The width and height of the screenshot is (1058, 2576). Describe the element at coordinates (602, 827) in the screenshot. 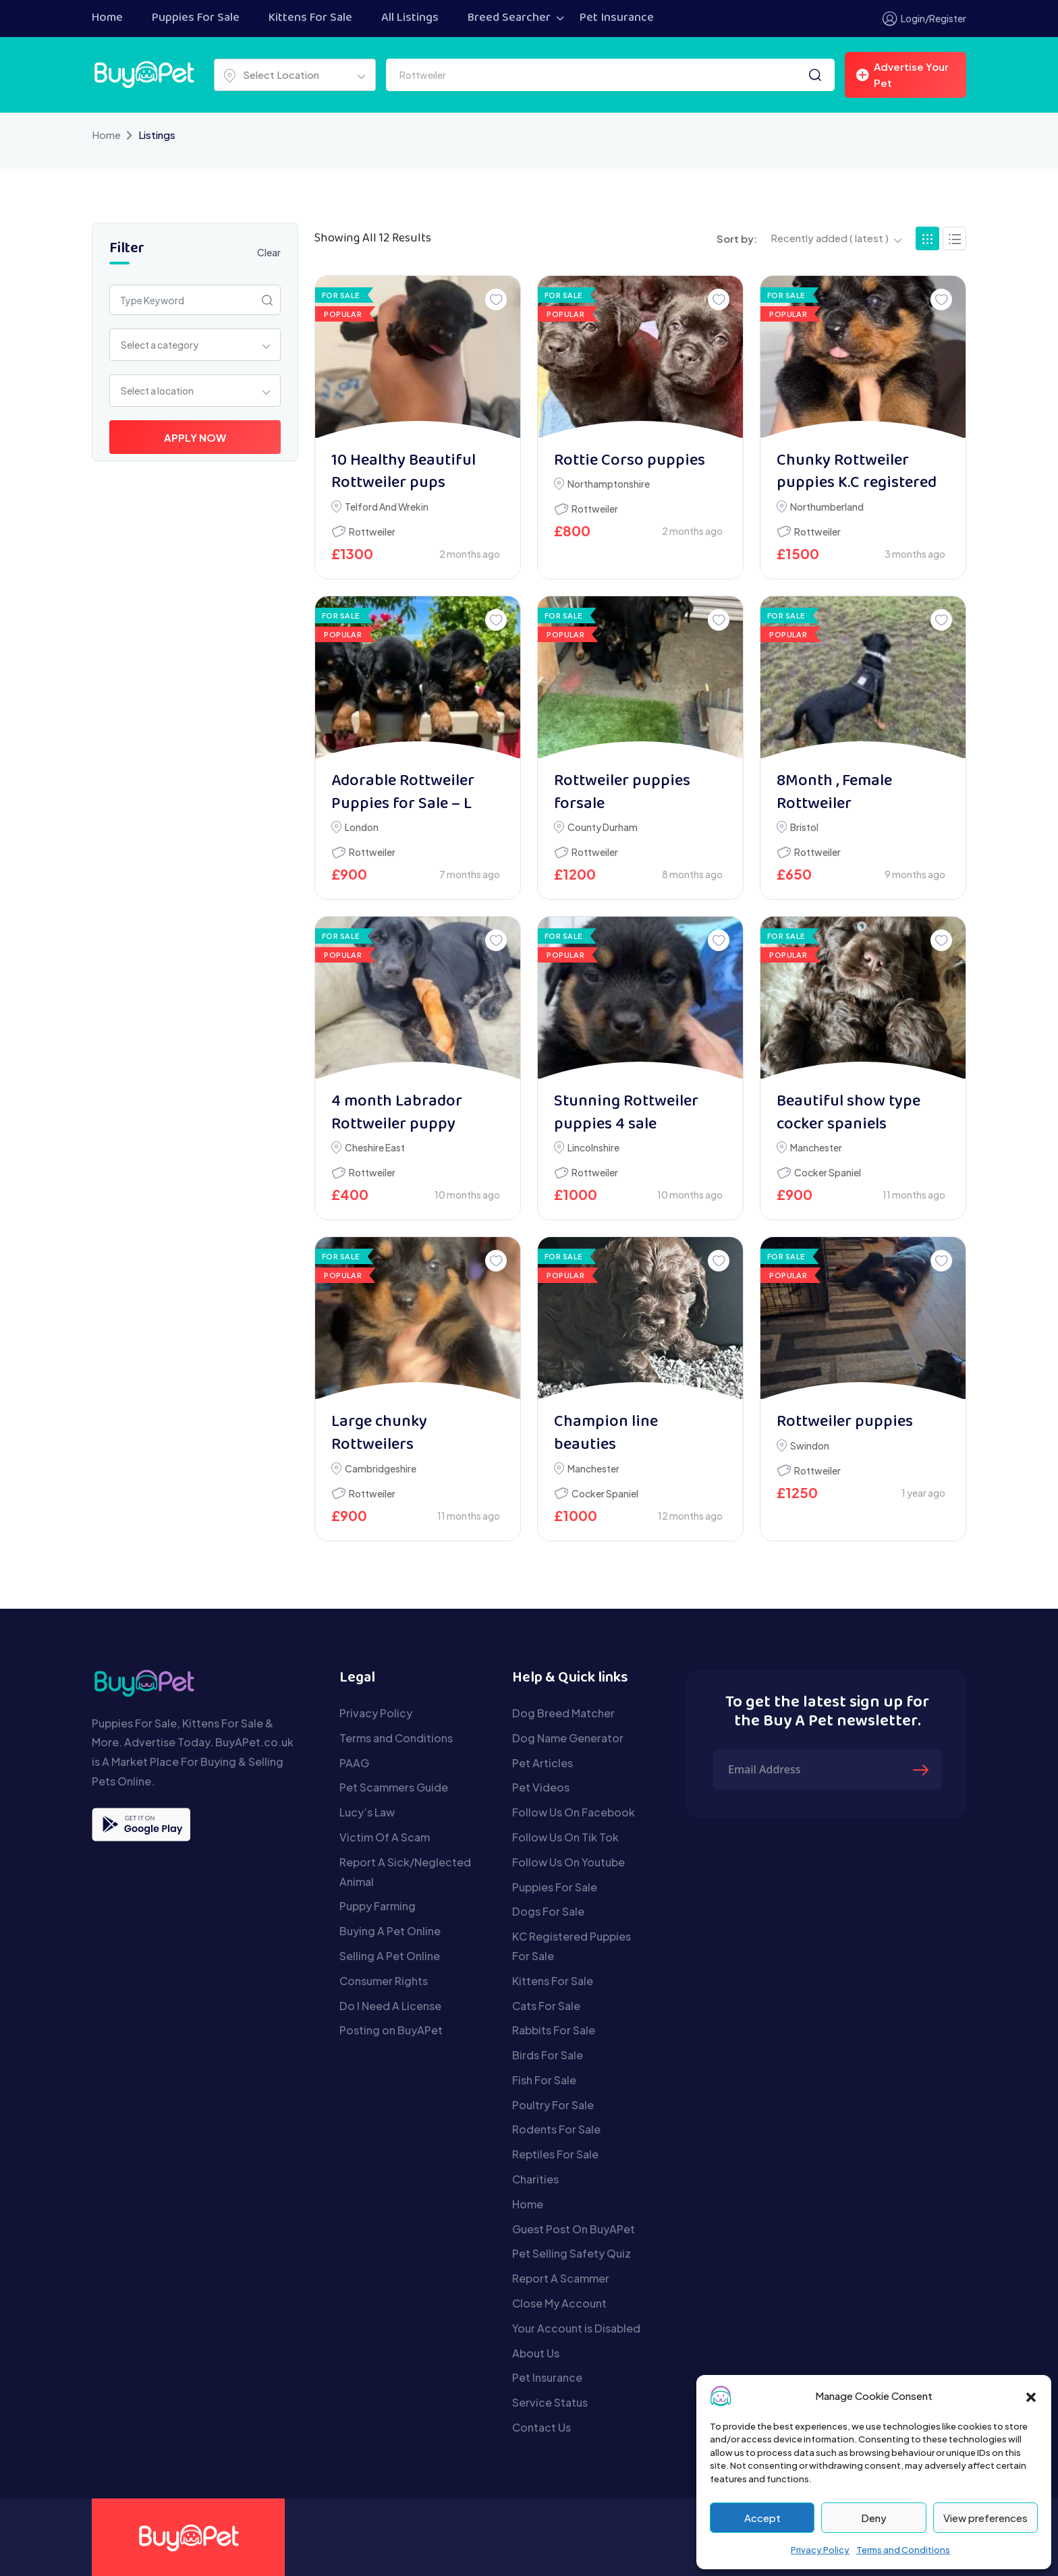

I see `County Durham` at that location.